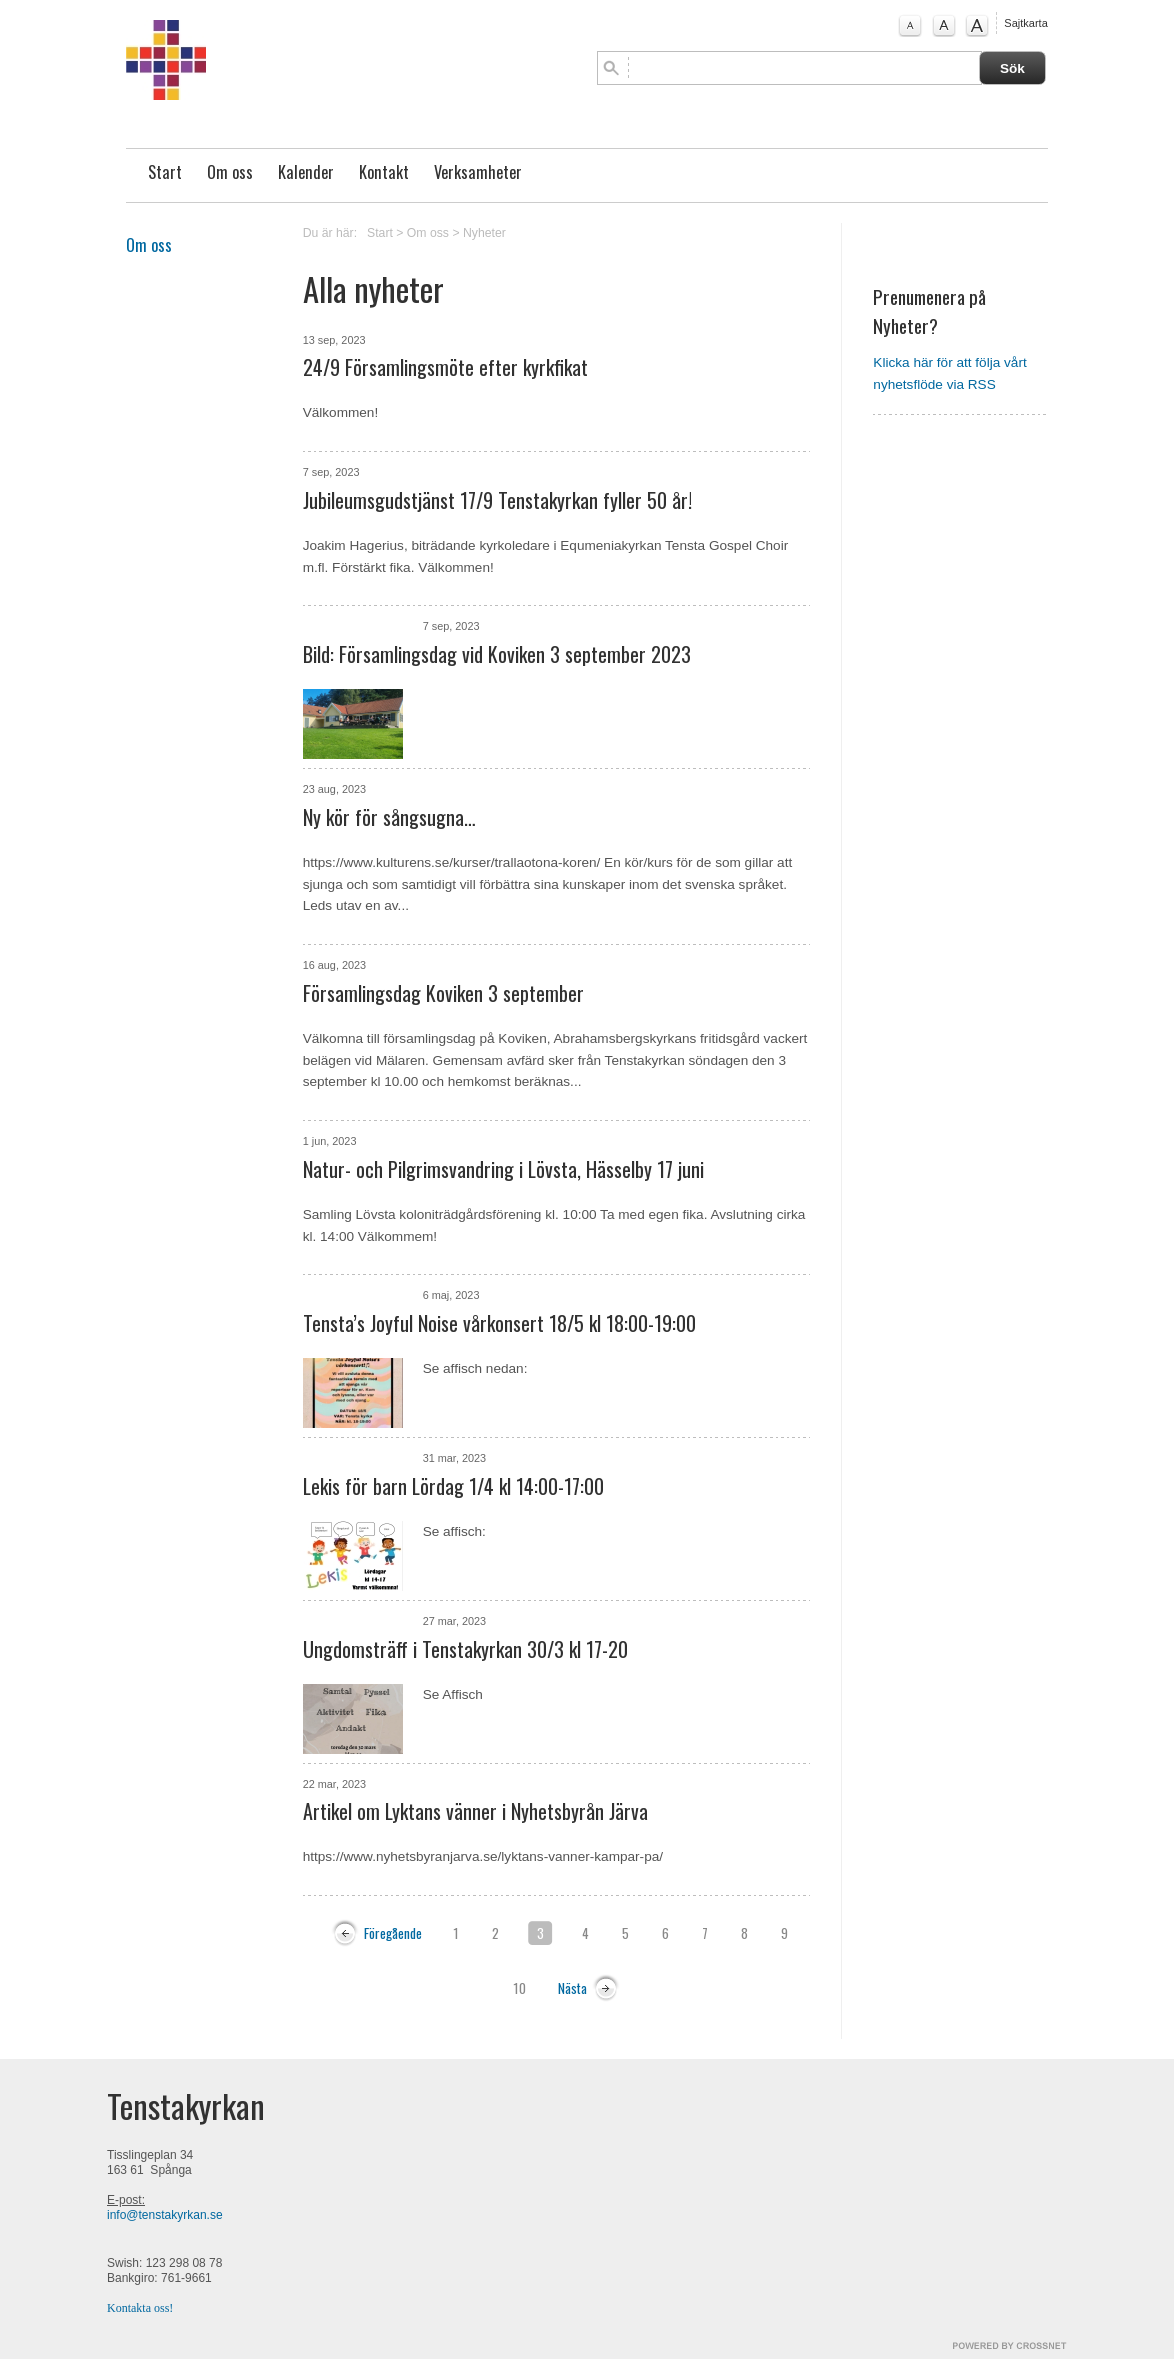 Image resolution: width=1174 pixels, height=2359 pixels. What do you see at coordinates (1025, 23) in the screenshot?
I see `Sajtkarta` at bounding box center [1025, 23].